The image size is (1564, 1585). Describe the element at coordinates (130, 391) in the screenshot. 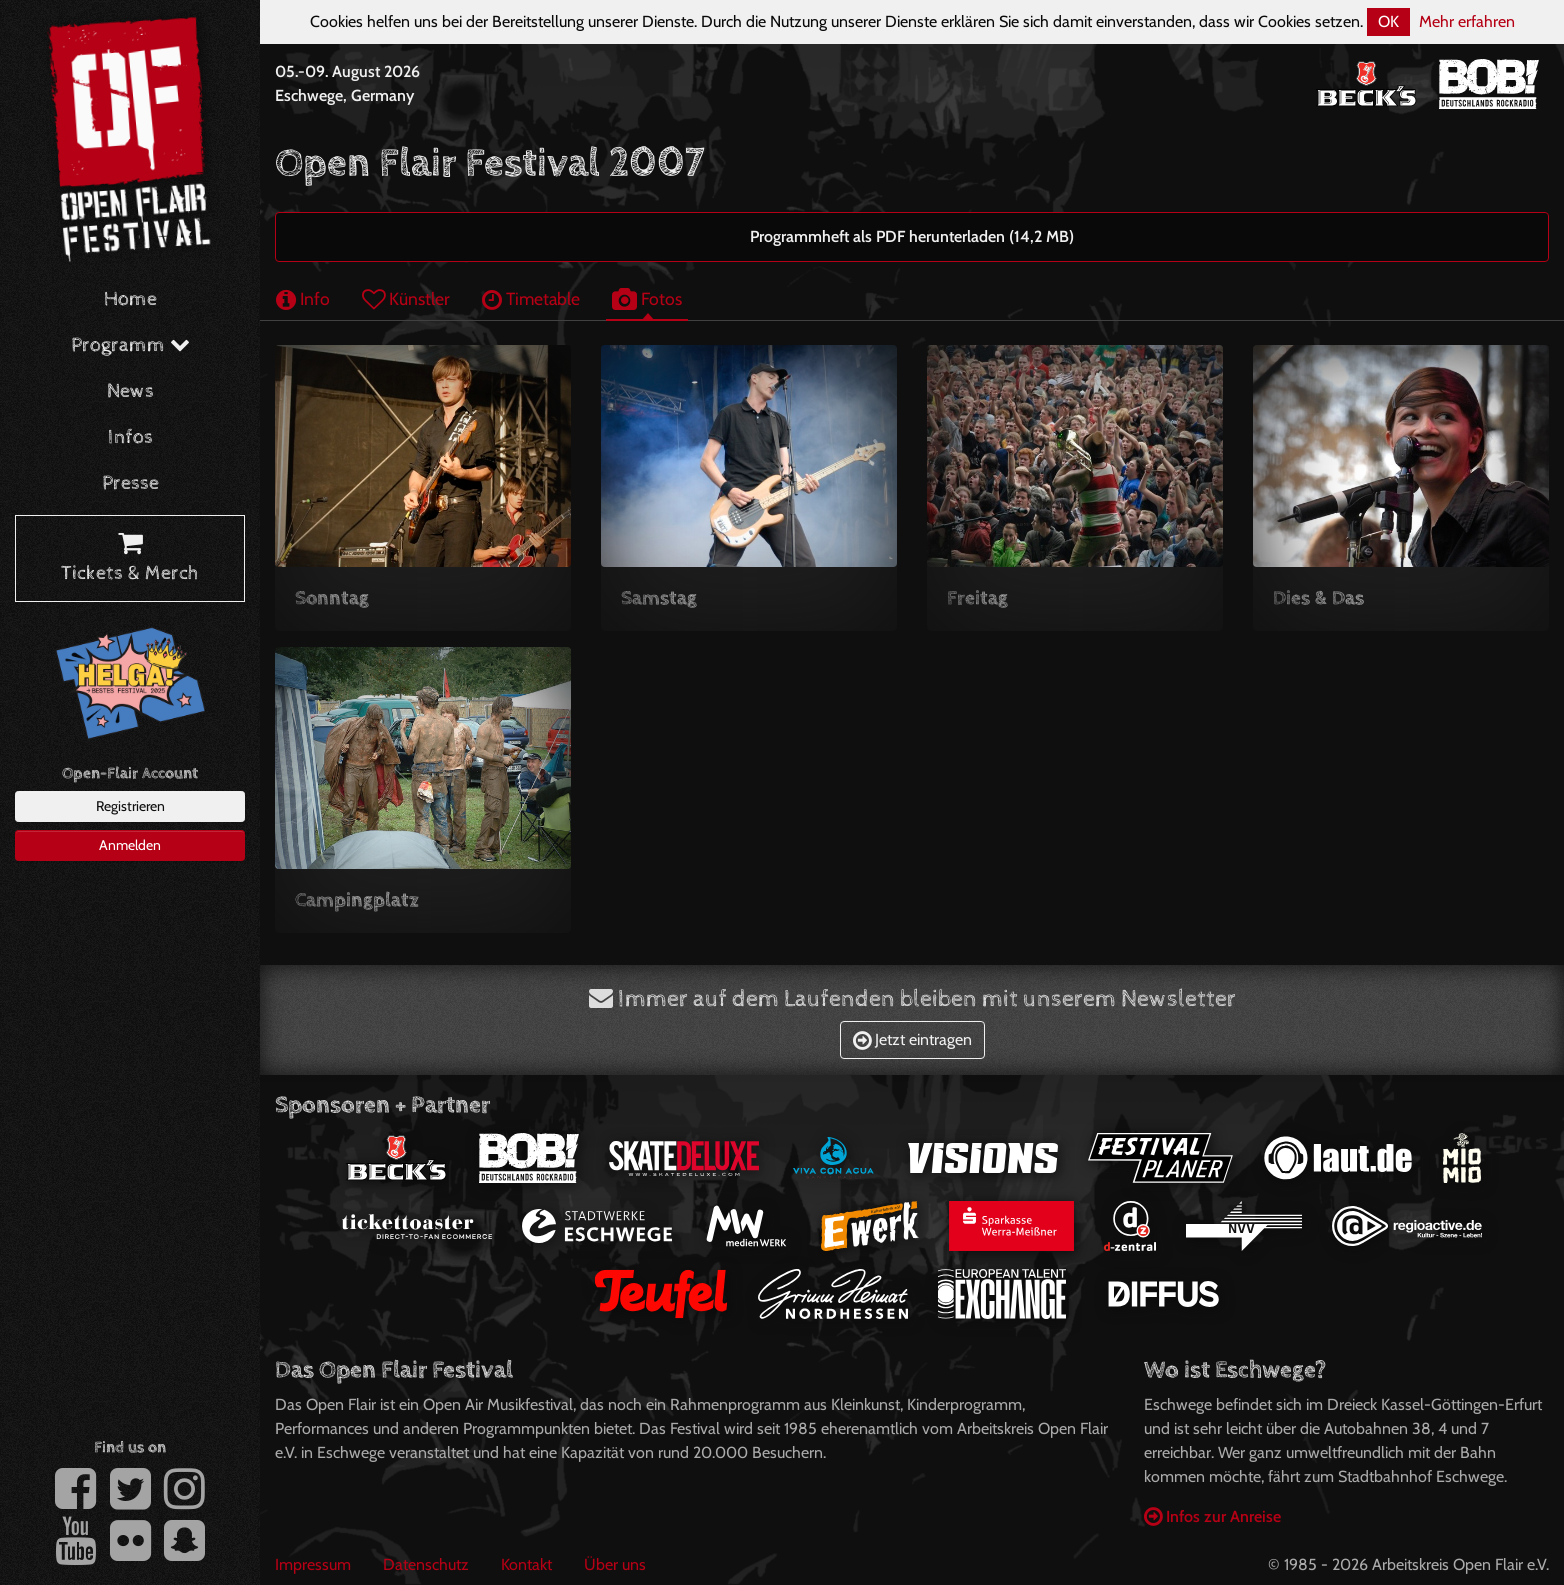

I see `News` at that location.